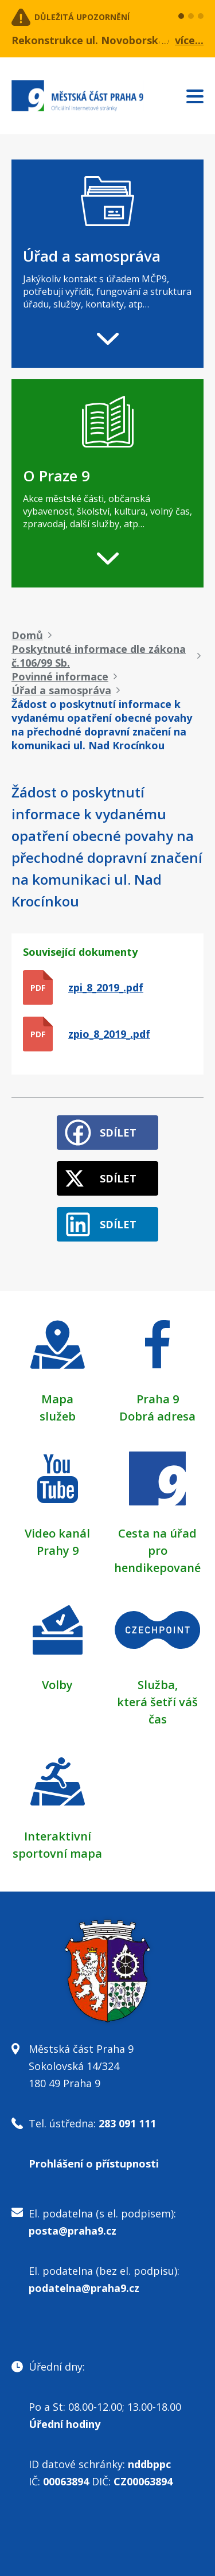 This screenshot has width=215, height=2576. Describe the element at coordinates (57, 1684) in the screenshot. I see `Volby` at that location.